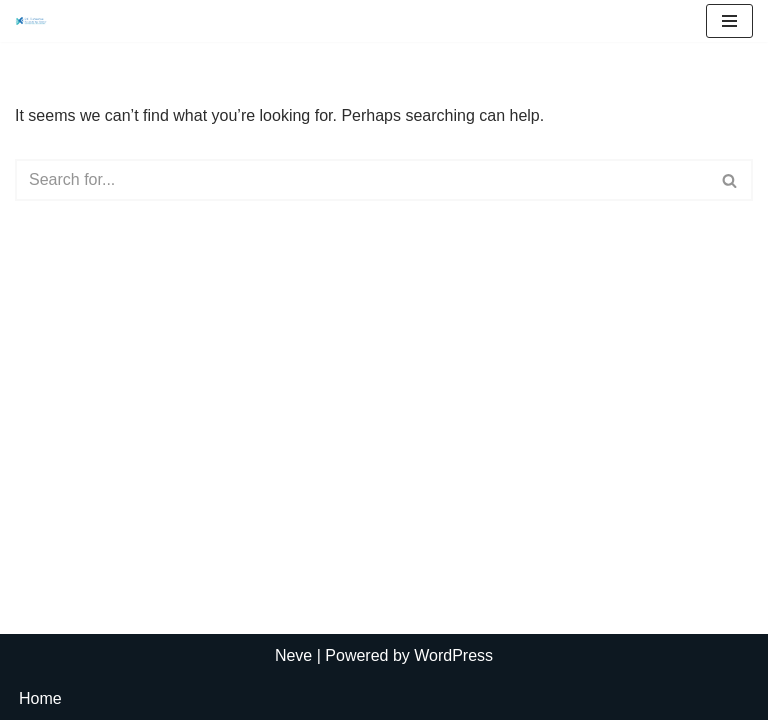 The image size is (768, 720). What do you see at coordinates (31, 21) in the screenshot?
I see `[R.C. Thornton Accounting Group, LLC]` at bounding box center [31, 21].